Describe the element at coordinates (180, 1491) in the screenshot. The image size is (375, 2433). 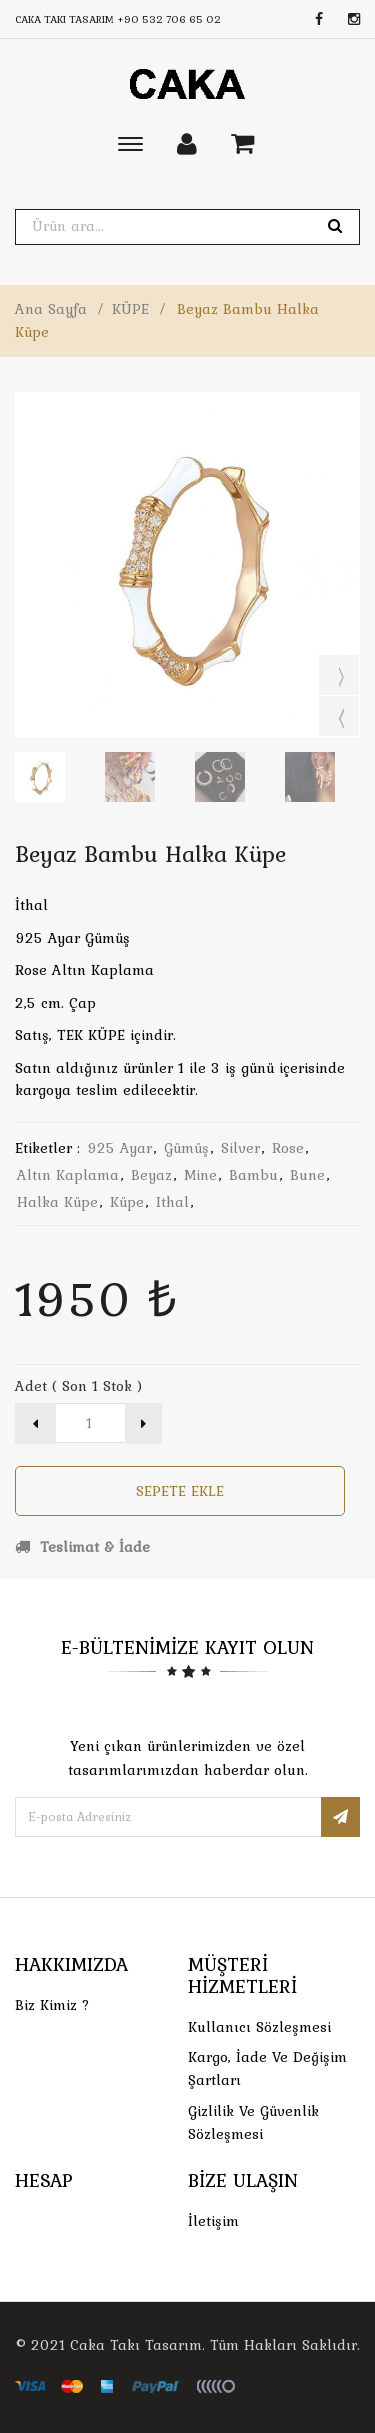
I see `Sepete Ekle` at that location.